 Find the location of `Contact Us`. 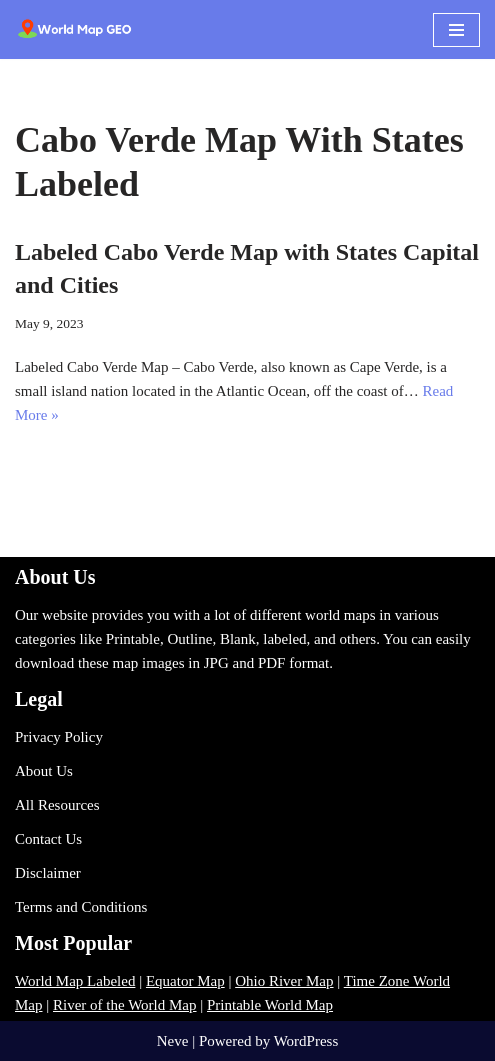

Contact Us is located at coordinates (48, 839).